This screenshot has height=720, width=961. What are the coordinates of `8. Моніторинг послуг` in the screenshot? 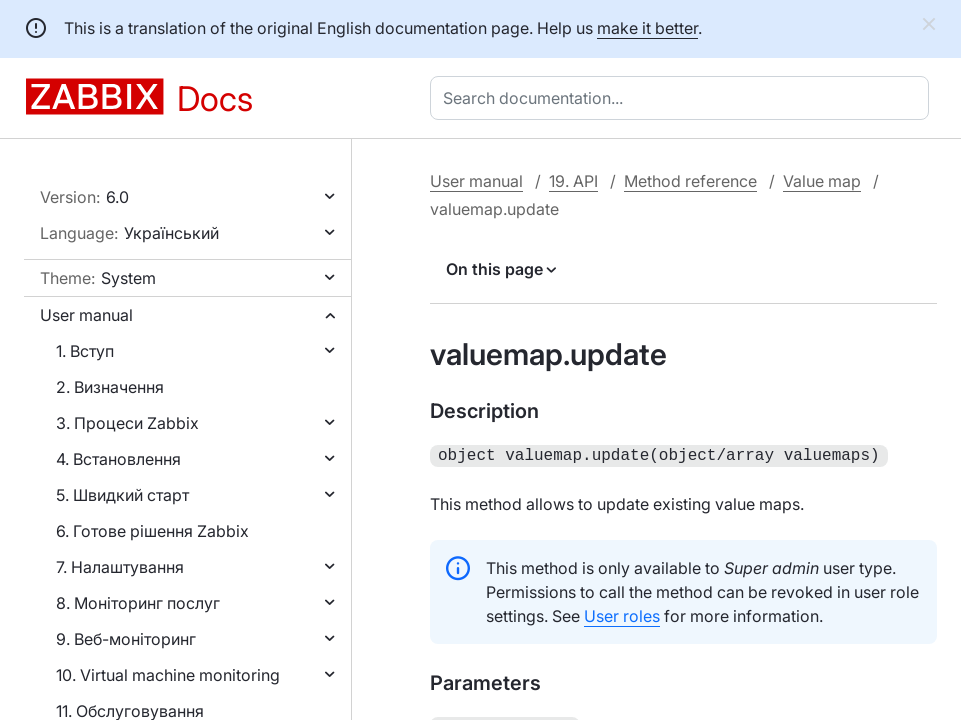 It's located at (138, 603).